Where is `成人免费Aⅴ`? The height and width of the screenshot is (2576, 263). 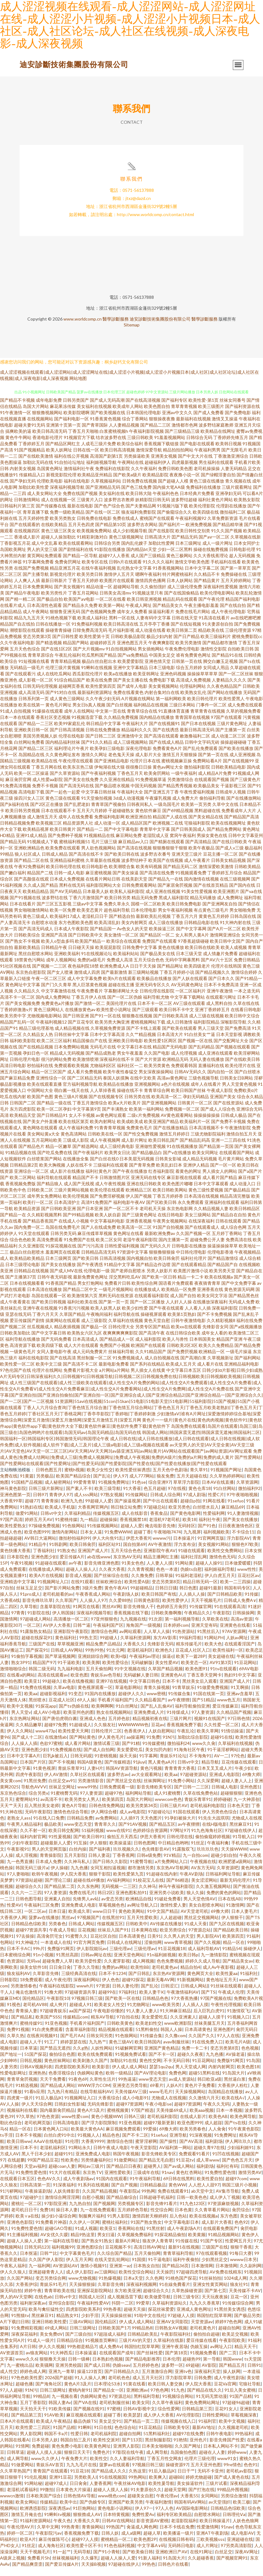 成人免费Aⅴ is located at coordinates (110, 2355).